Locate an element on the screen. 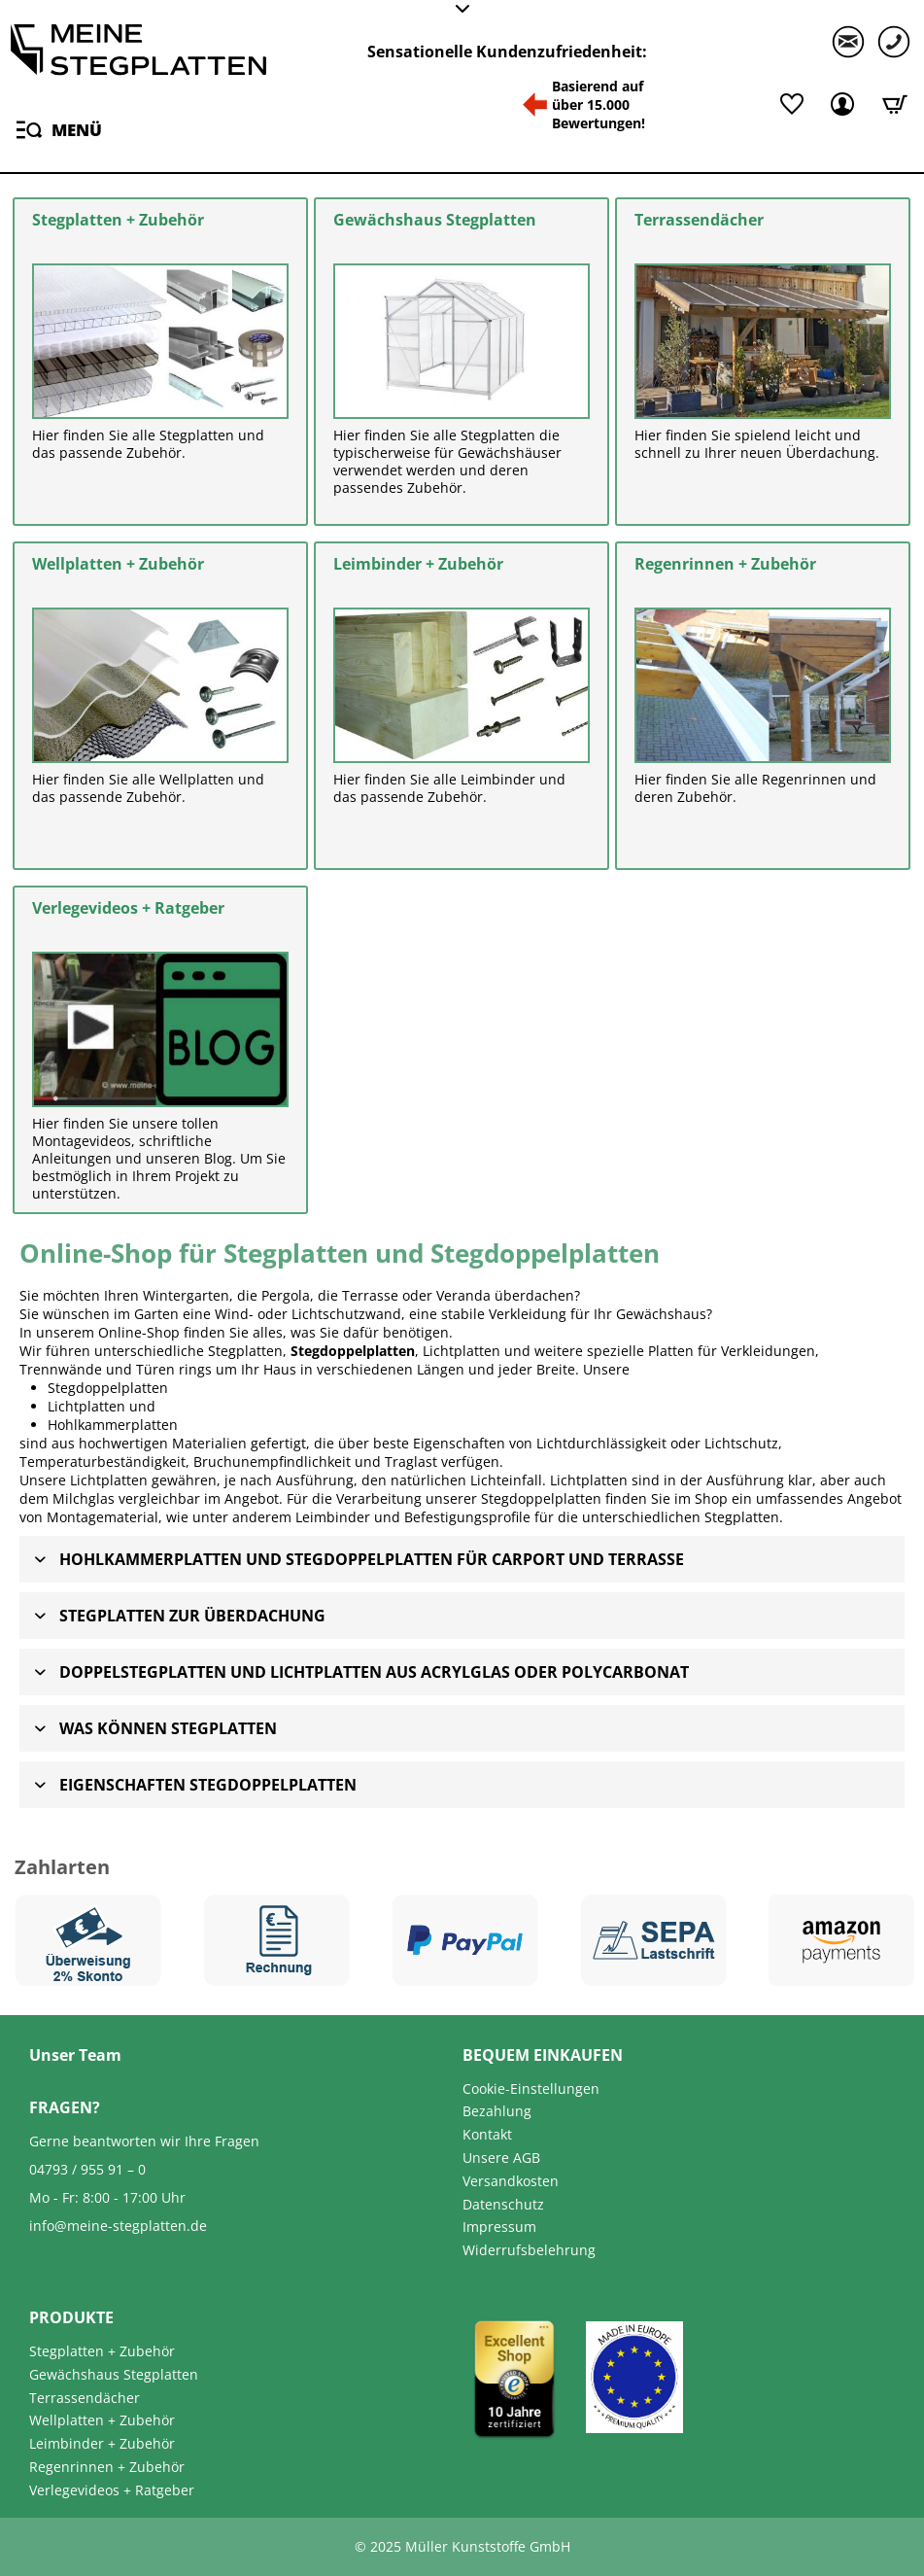  Befestigungsprofile is located at coordinates (467, 1517).